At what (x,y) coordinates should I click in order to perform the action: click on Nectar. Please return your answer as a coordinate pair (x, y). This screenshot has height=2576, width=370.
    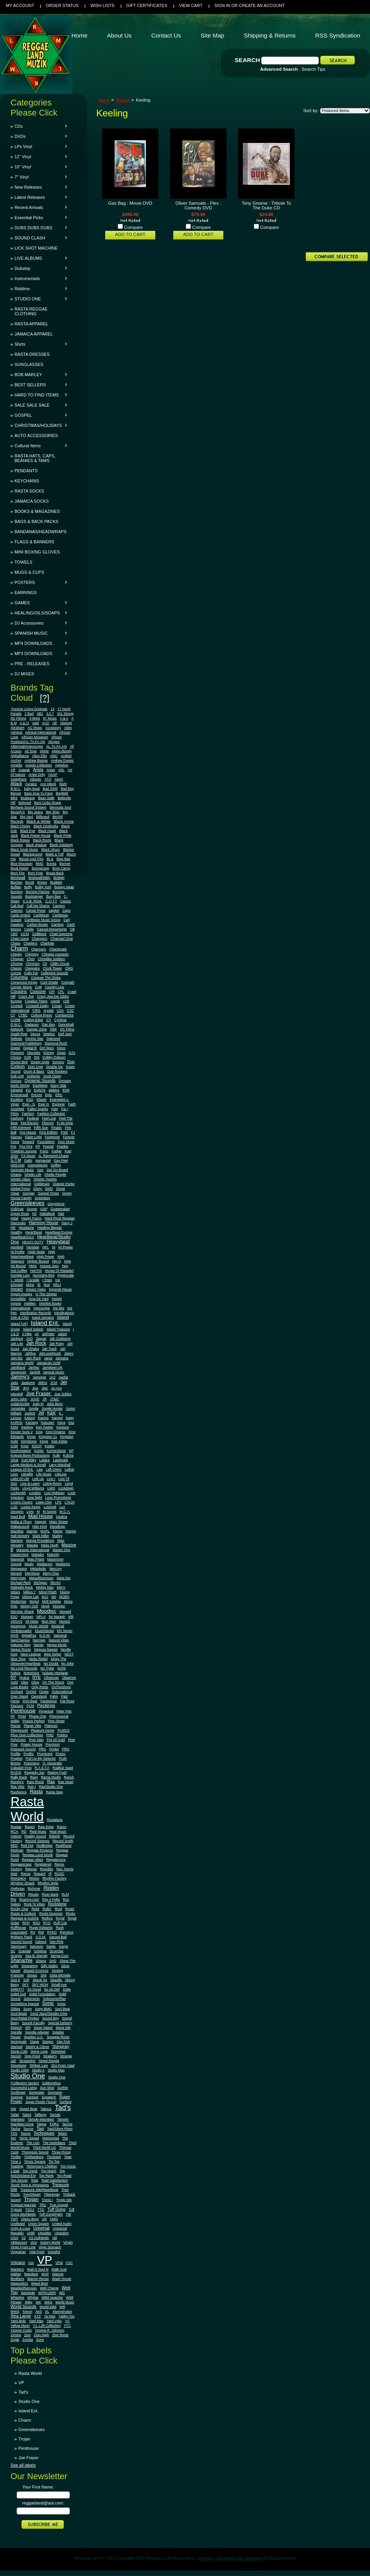
    Looking at the image, I should click on (39, 1645).